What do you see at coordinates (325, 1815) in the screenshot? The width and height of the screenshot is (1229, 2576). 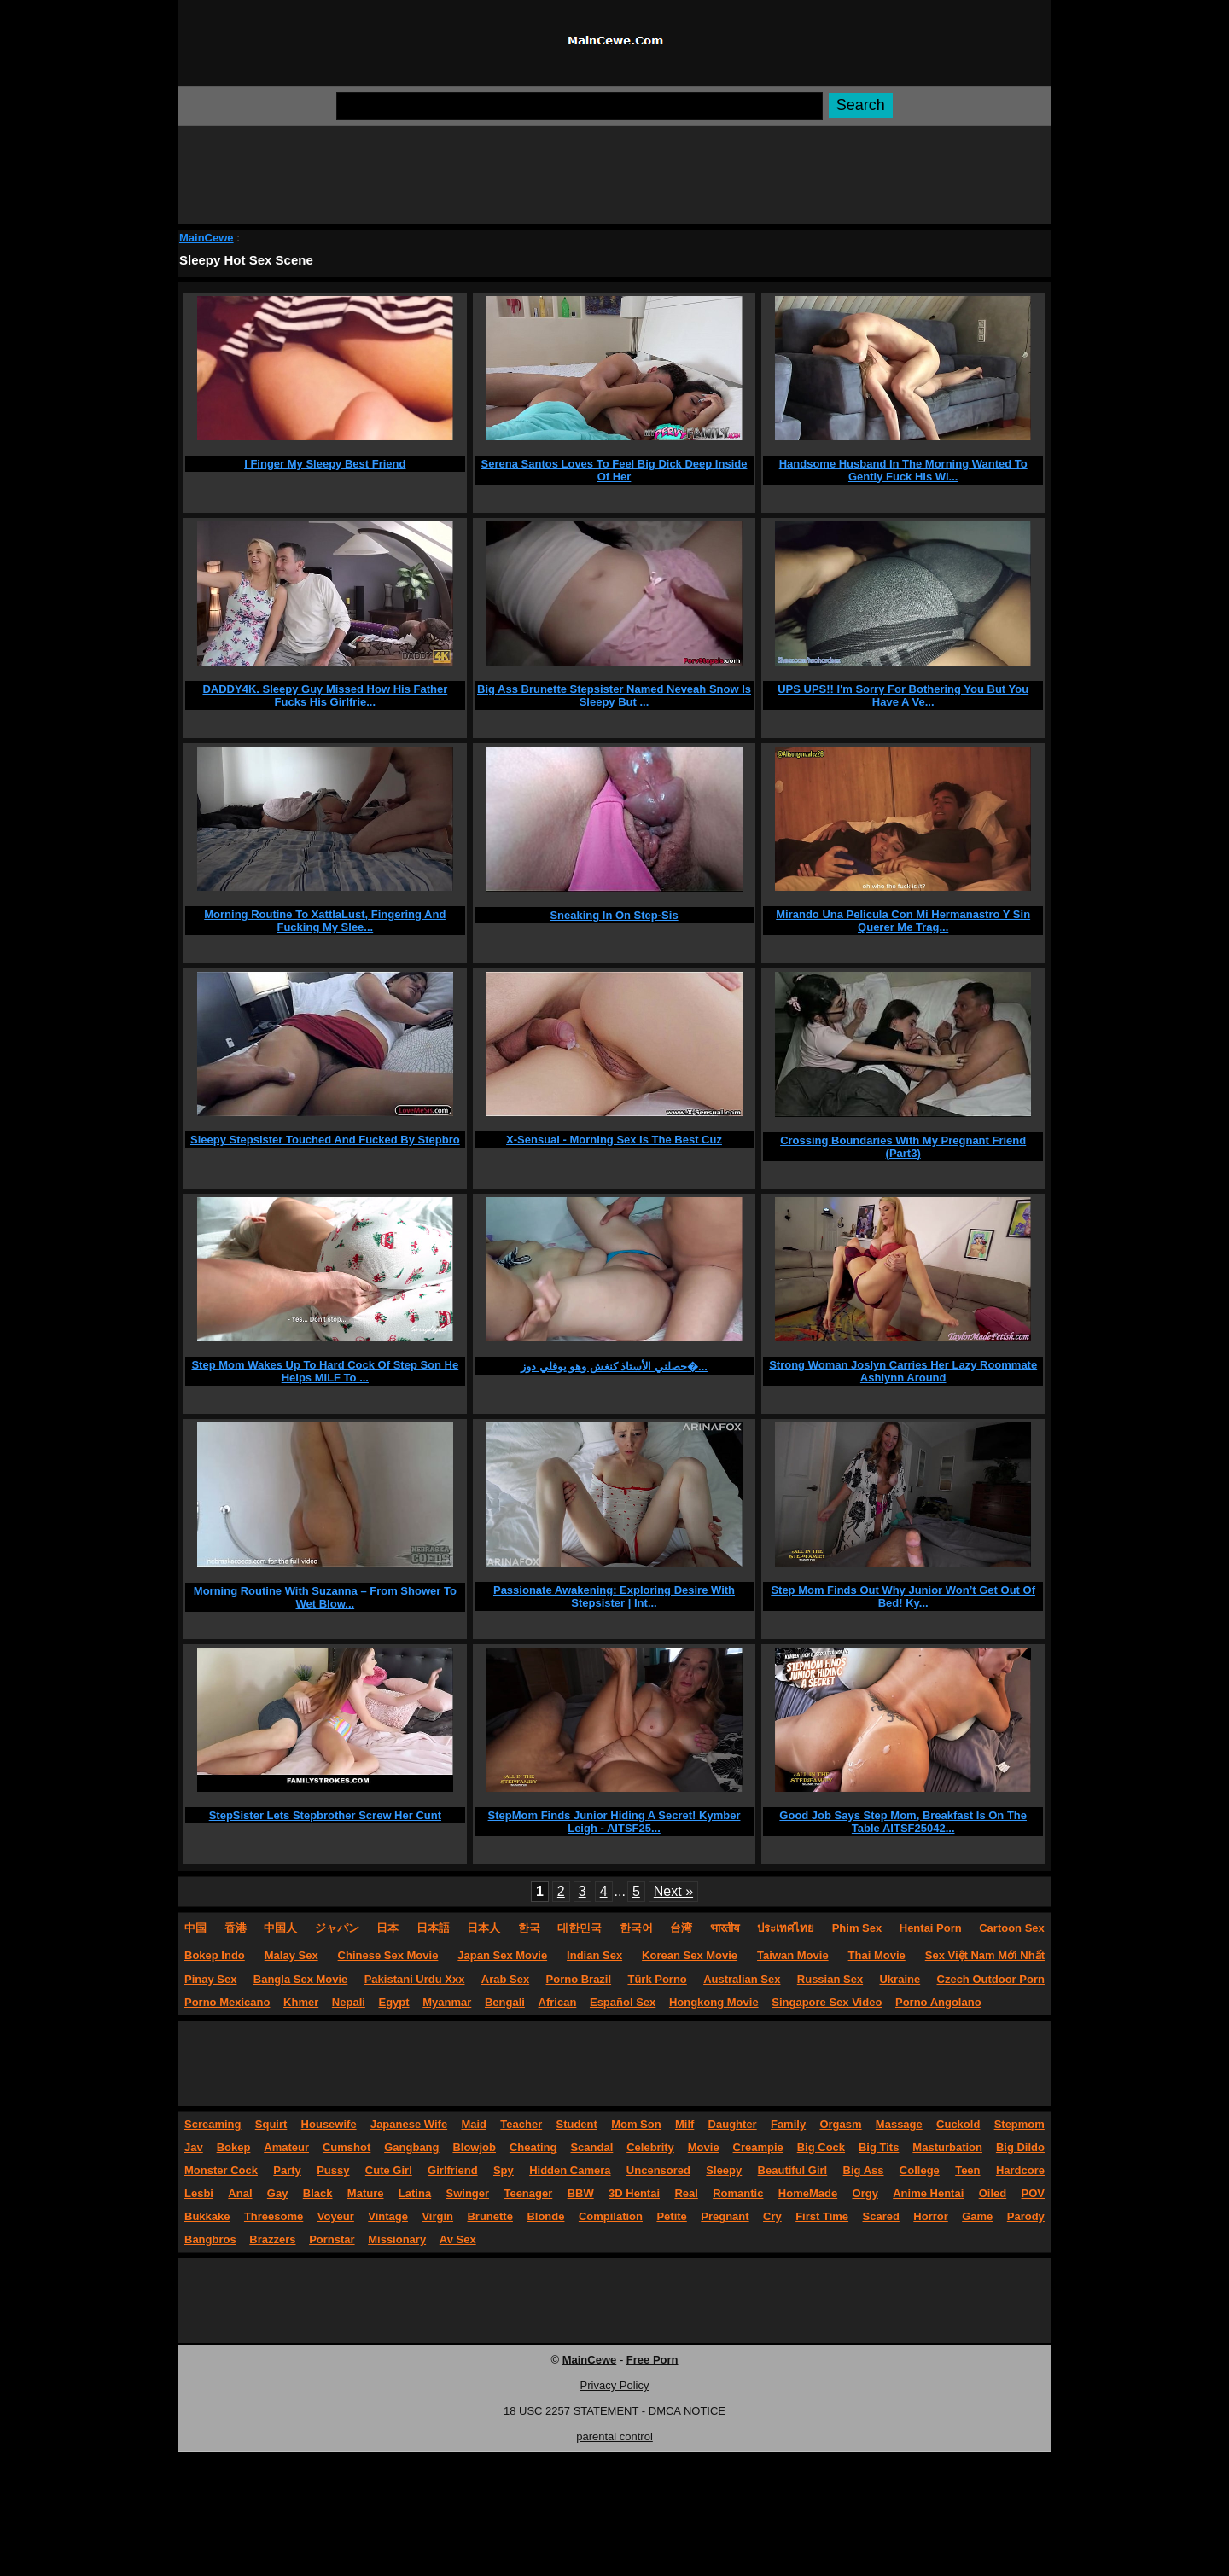 I see `StepSister Lets Stepbrother Screw Her Cunt` at bounding box center [325, 1815].